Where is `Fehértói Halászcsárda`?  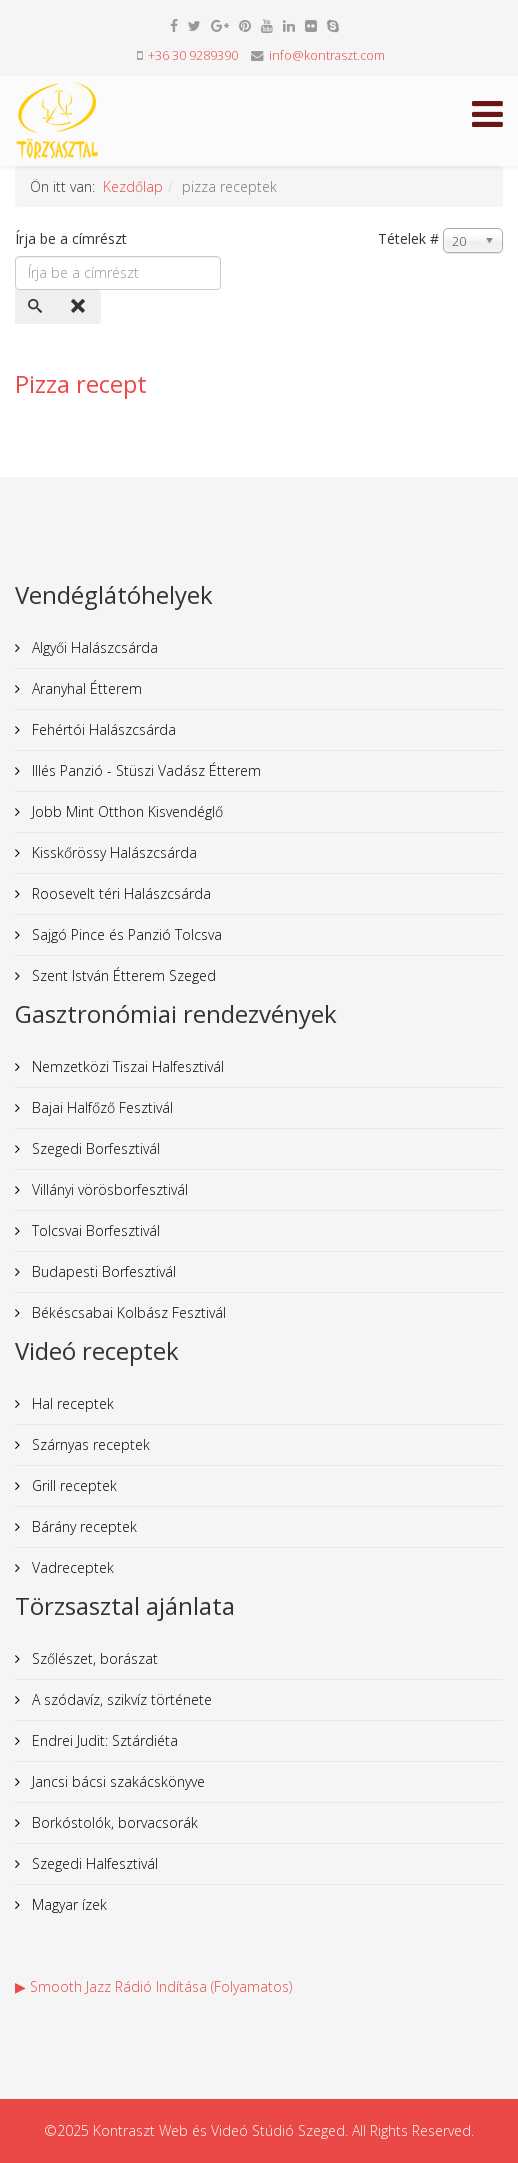
Fehértói Halászcsárda is located at coordinates (102, 729).